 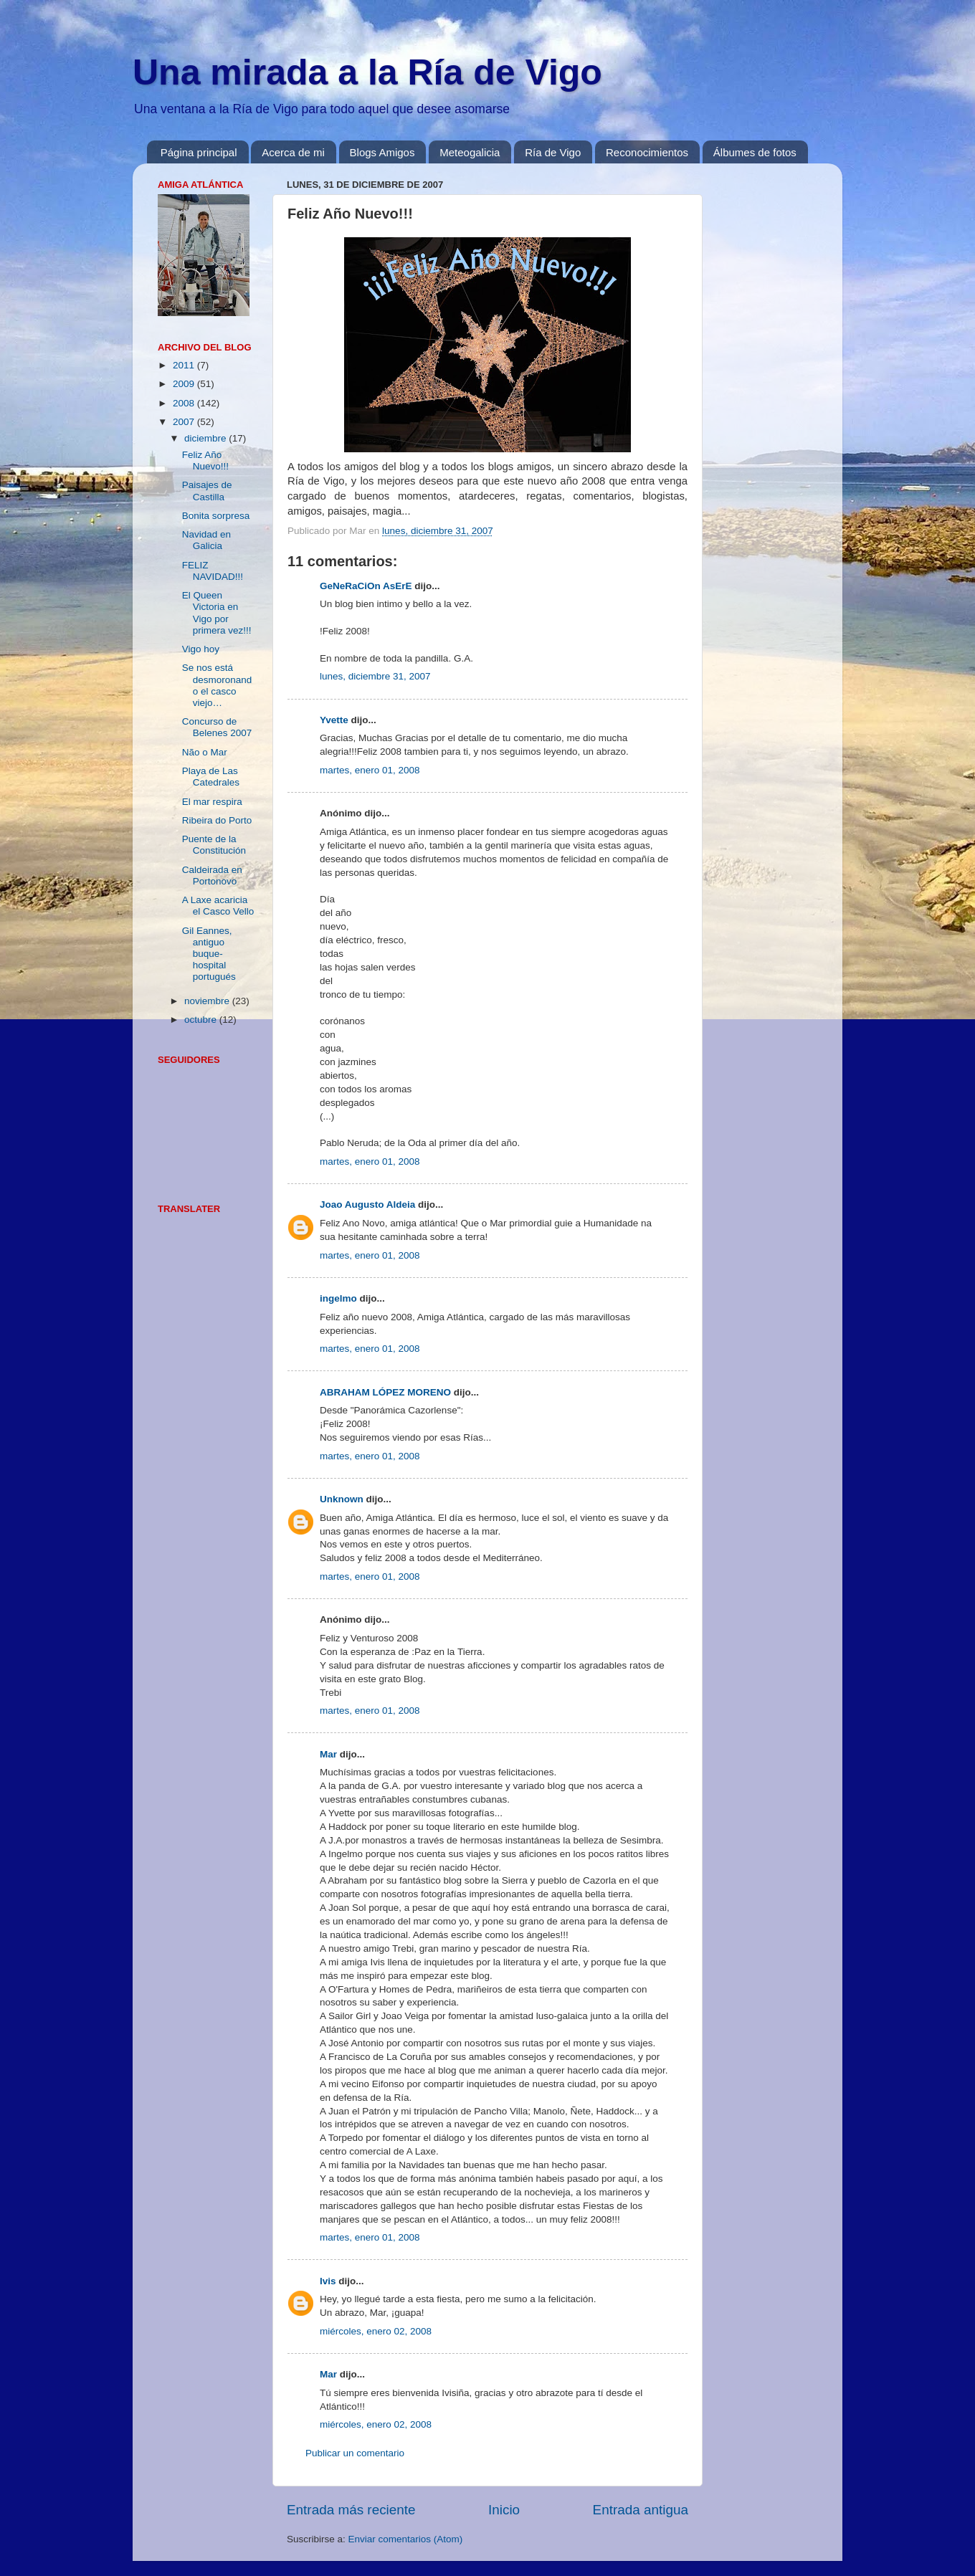 I want to click on miércoles, enero 02, 2008, so click(x=376, y=2331).